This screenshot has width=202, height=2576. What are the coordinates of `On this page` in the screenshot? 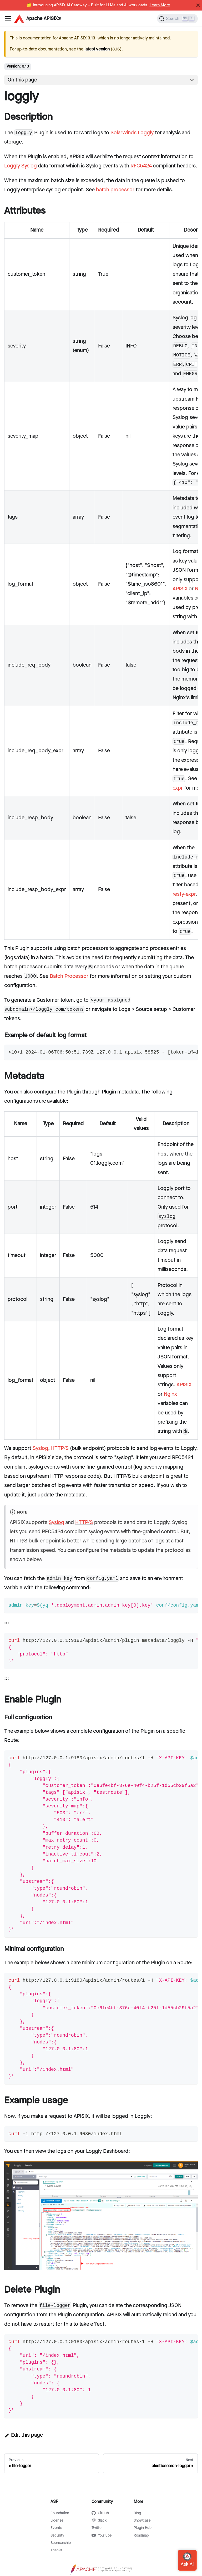 It's located at (22, 80).